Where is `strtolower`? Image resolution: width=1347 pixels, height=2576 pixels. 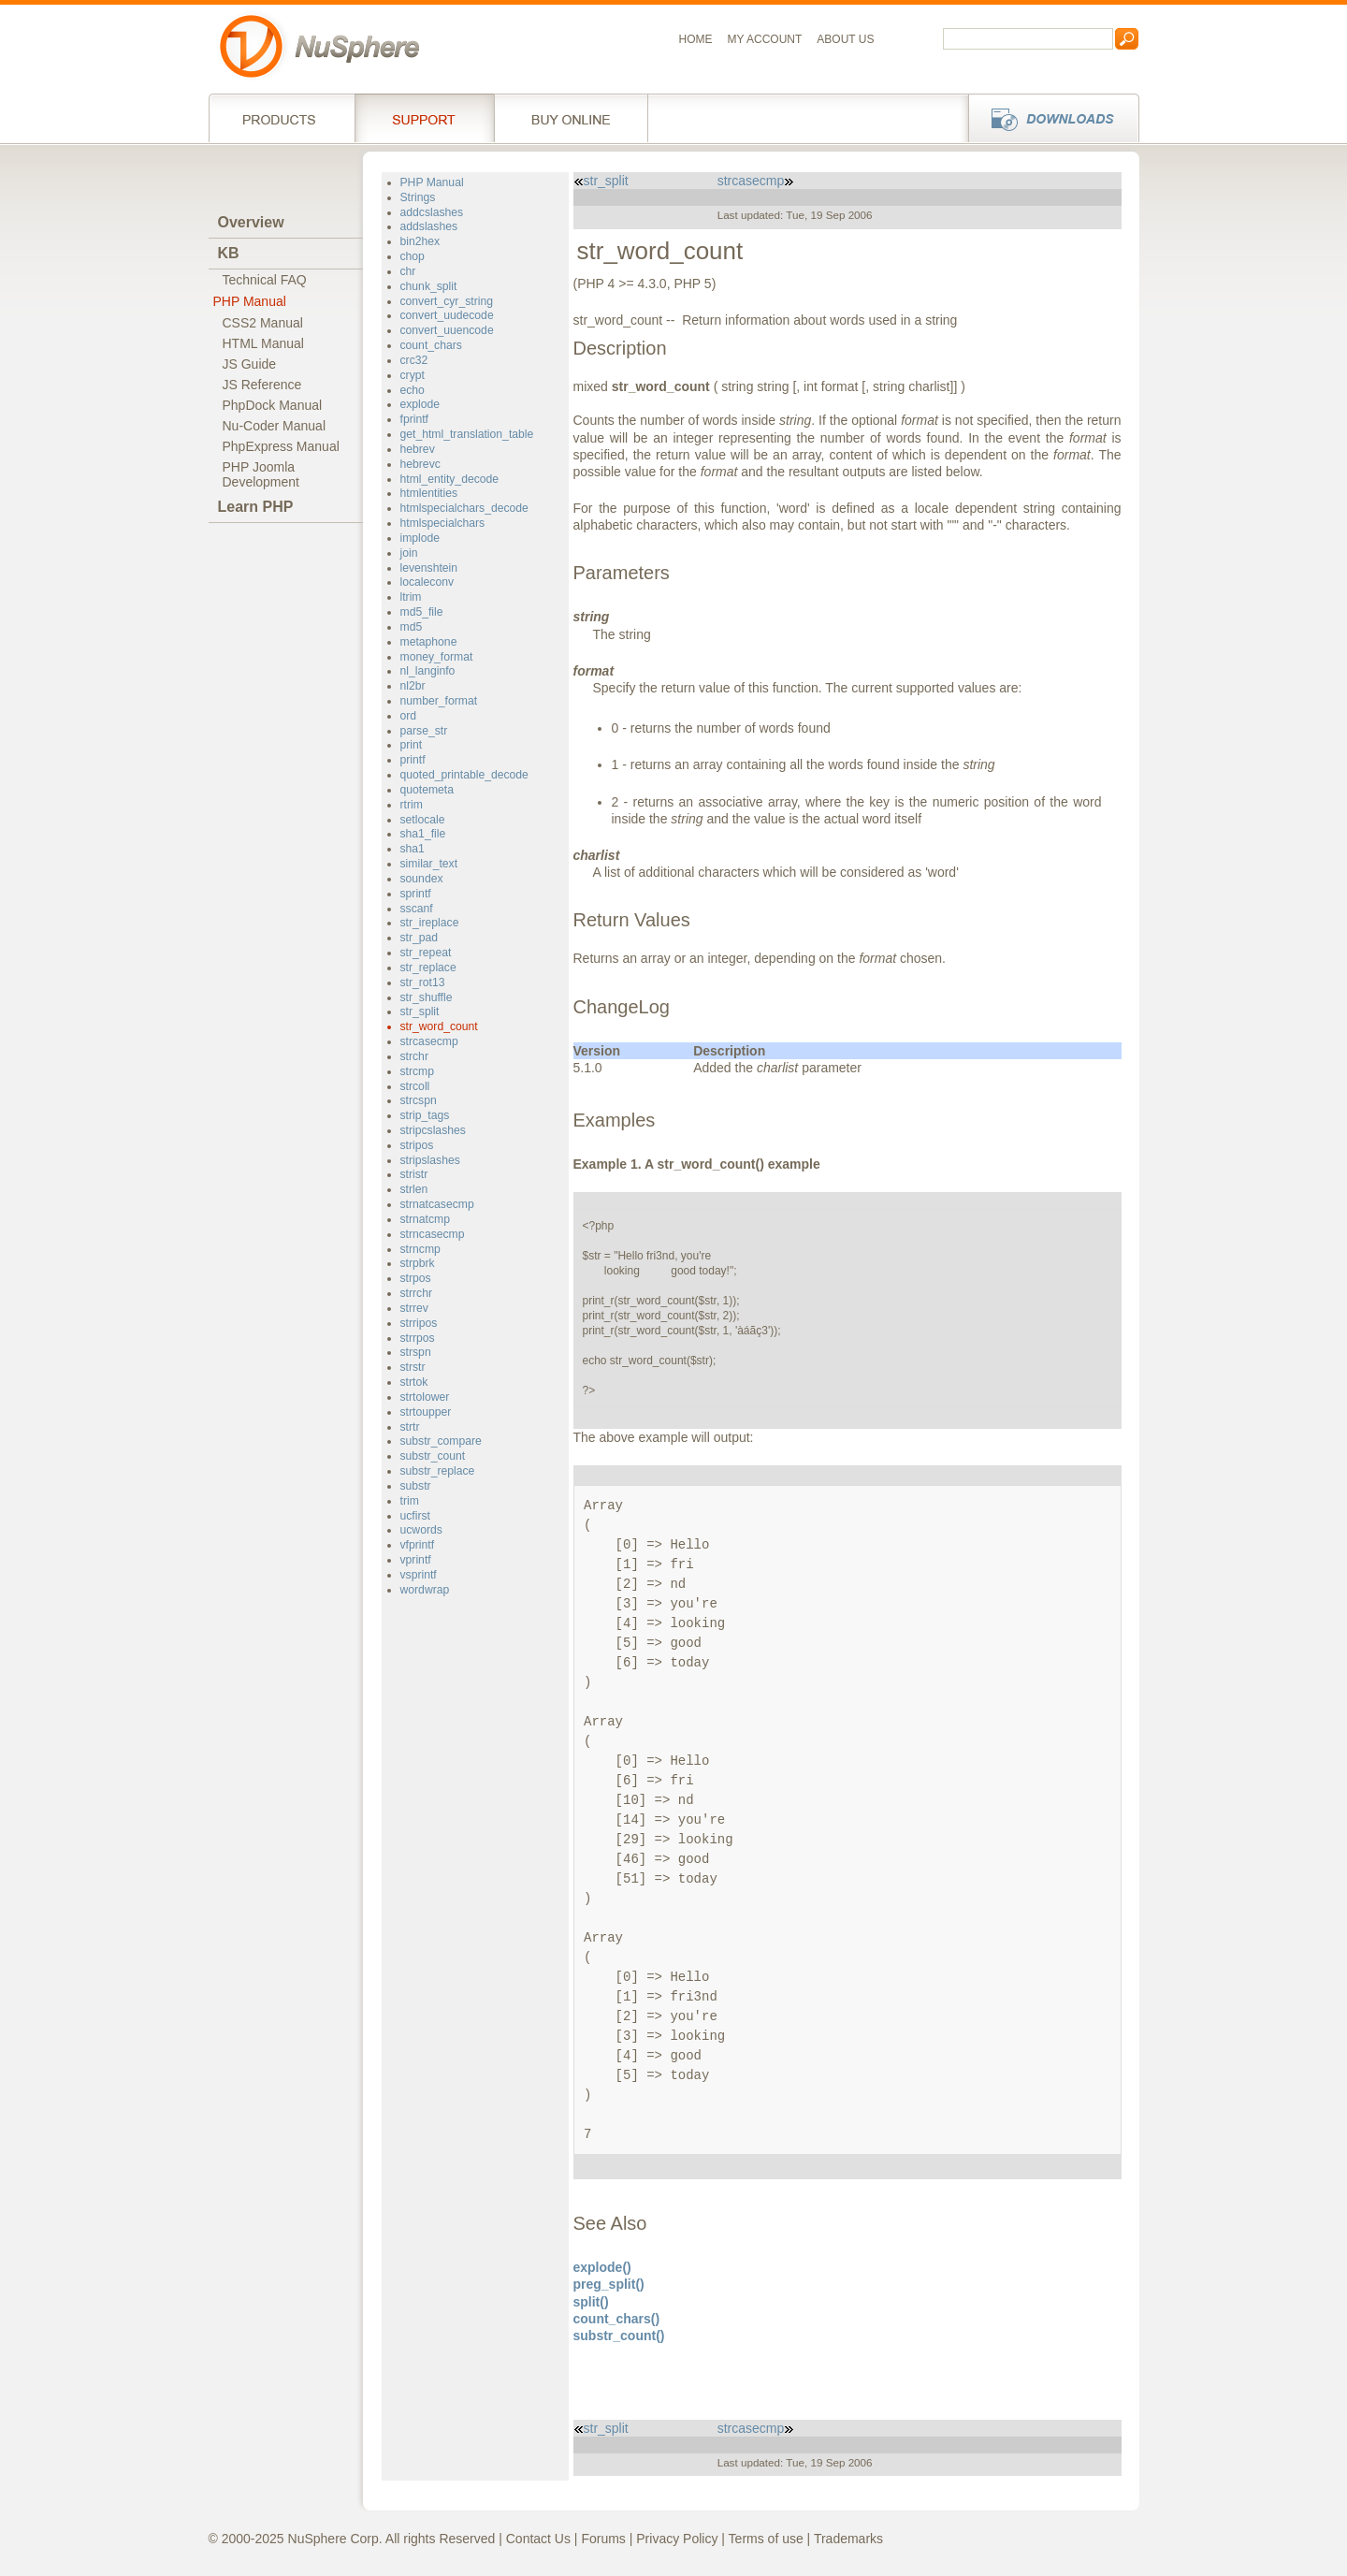
strtolower is located at coordinates (425, 1397).